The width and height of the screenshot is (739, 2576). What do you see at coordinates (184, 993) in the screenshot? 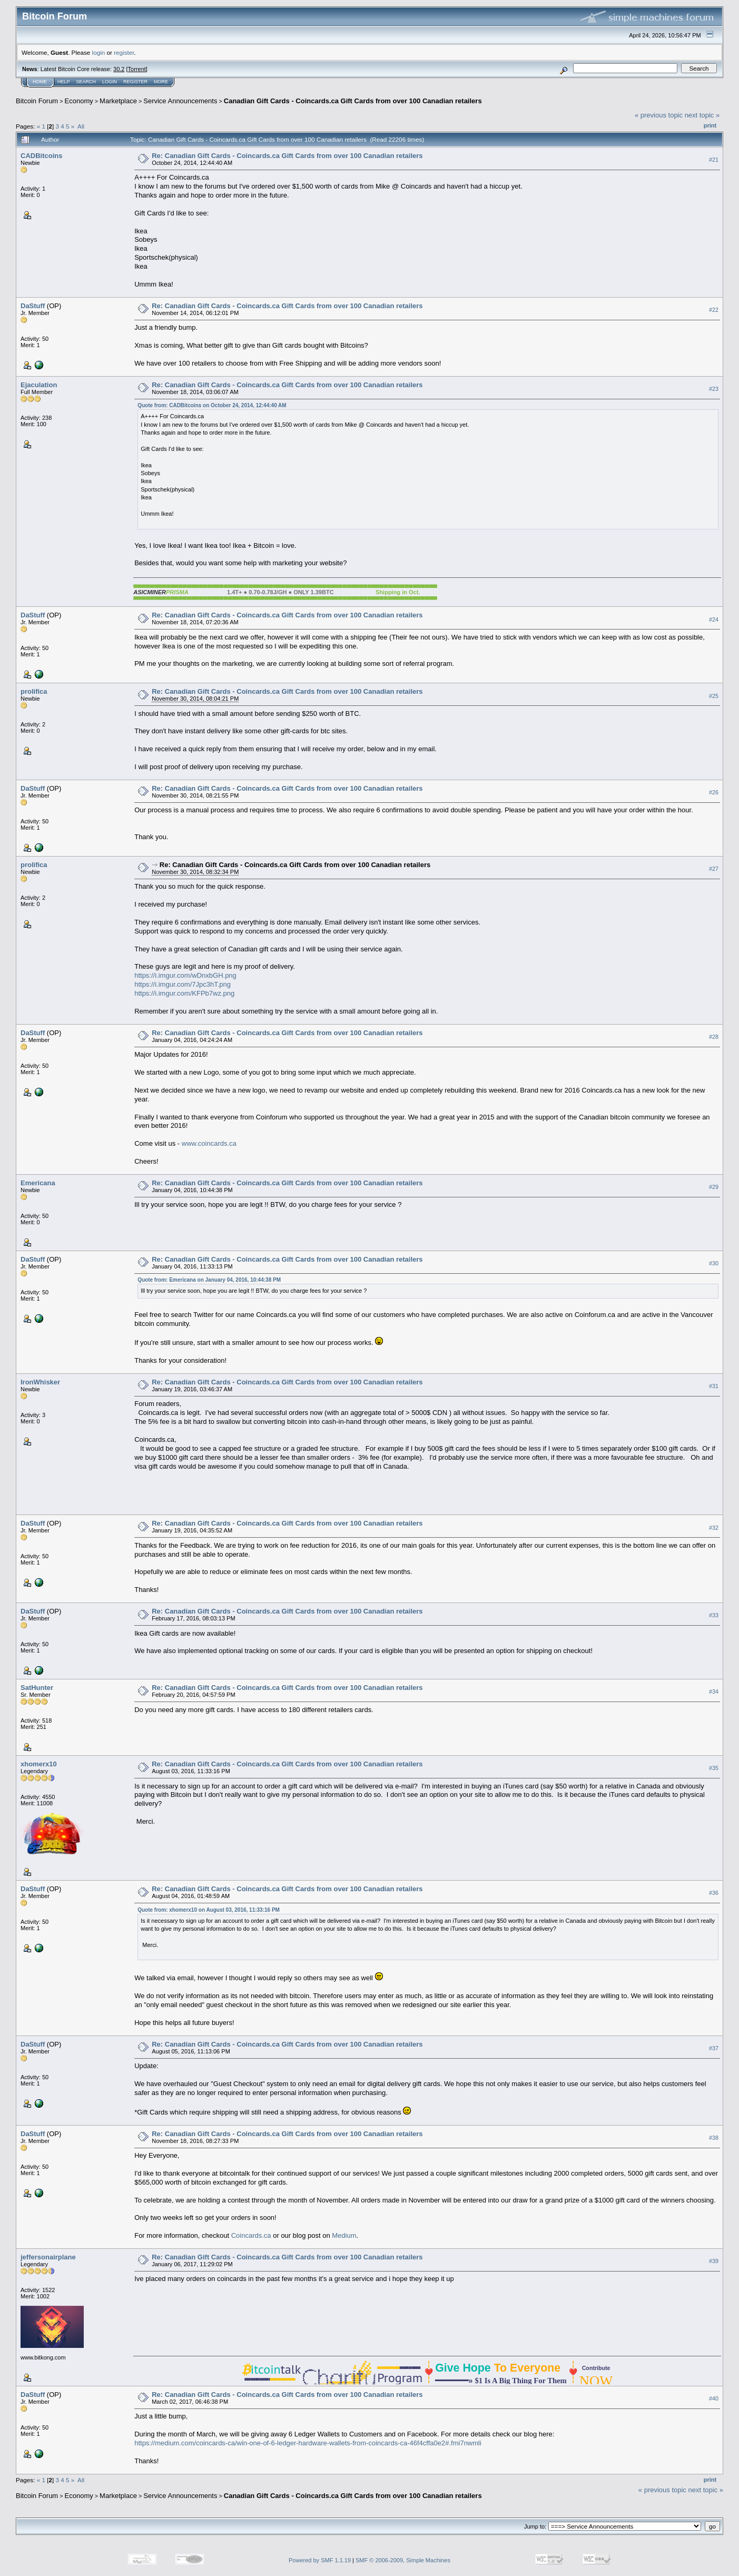
I see `https://i.imgur.com/KFPb7wz.png` at bounding box center [184, 993].